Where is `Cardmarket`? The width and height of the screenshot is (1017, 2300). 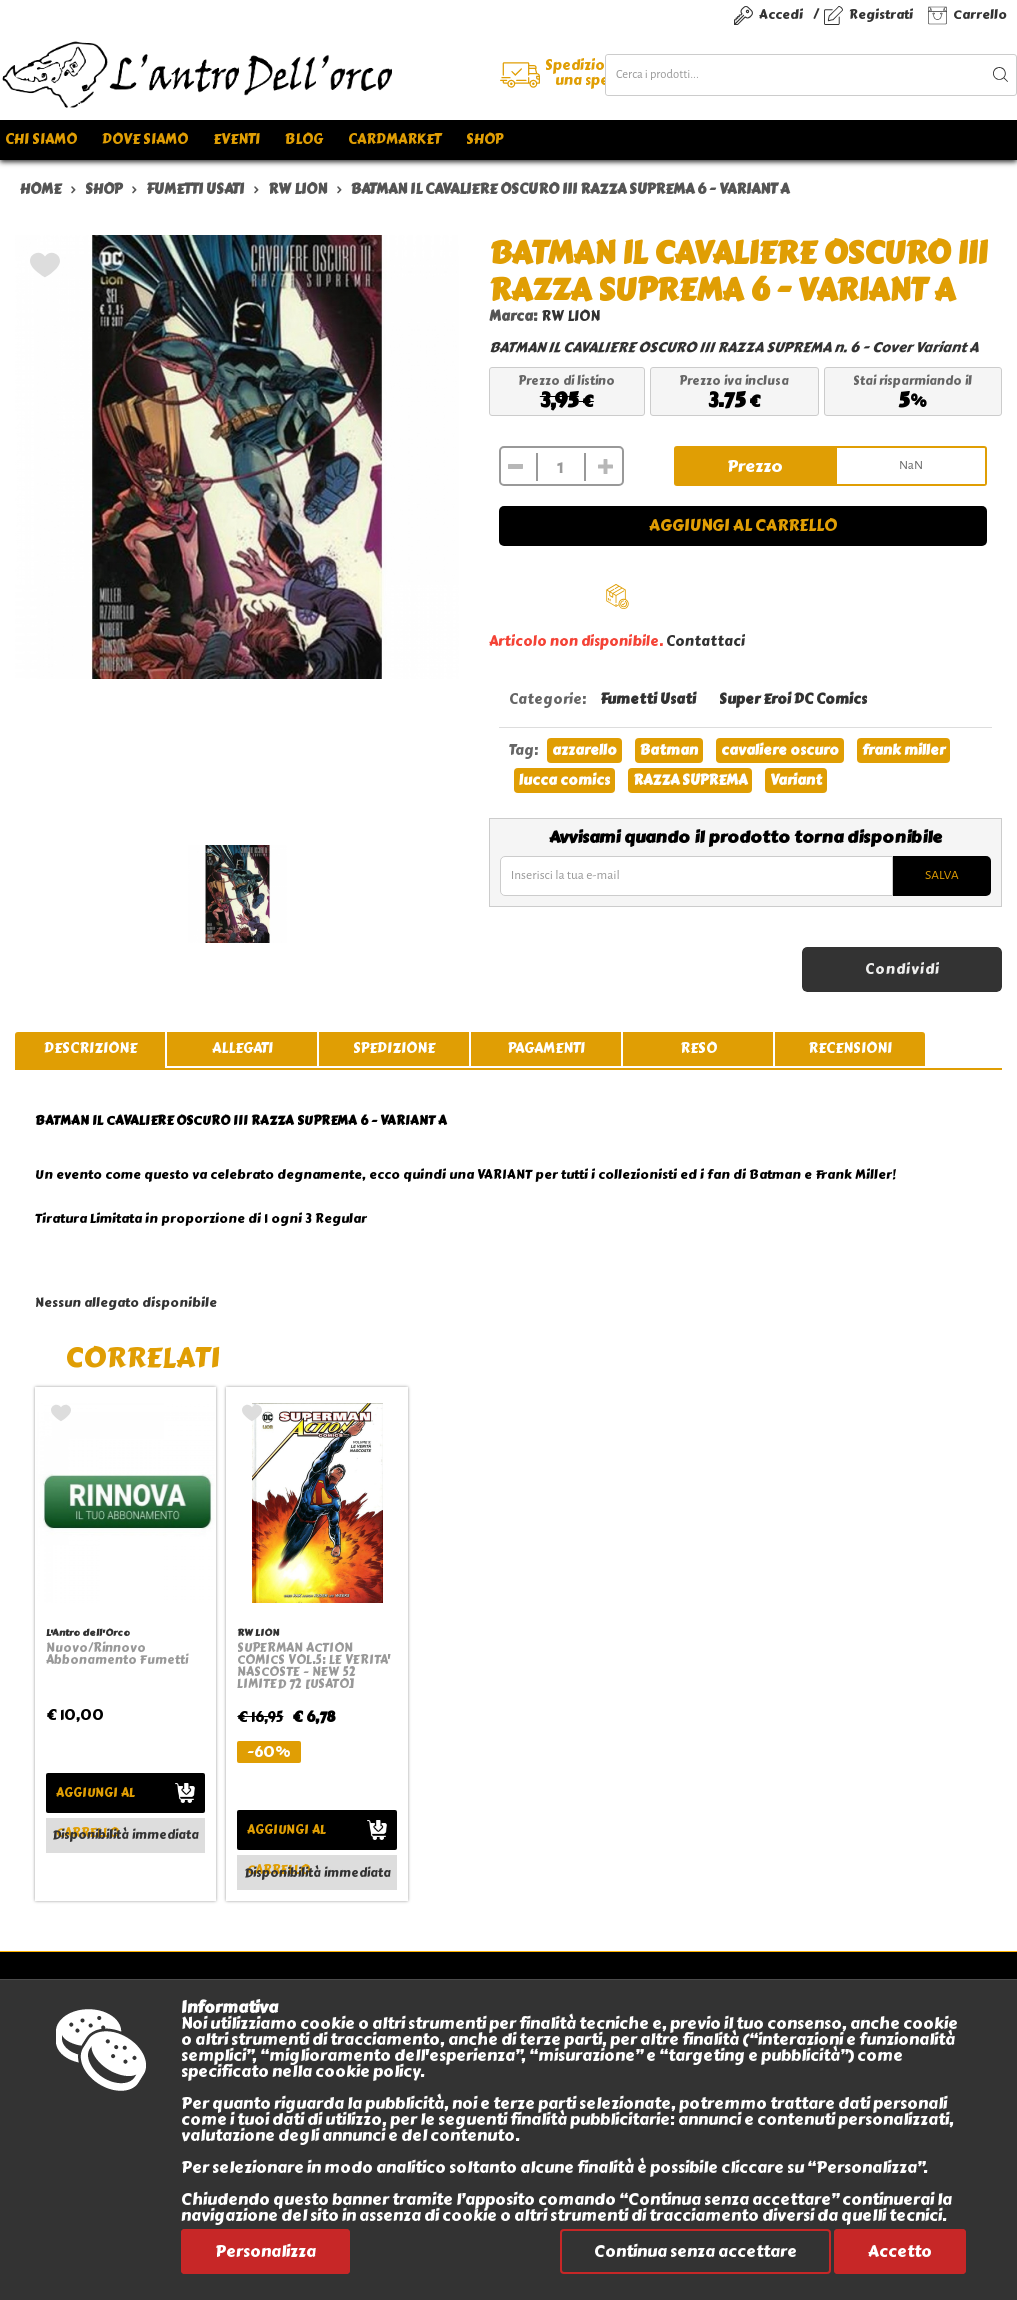 Cardmarket is located at coordinates (394, 139).